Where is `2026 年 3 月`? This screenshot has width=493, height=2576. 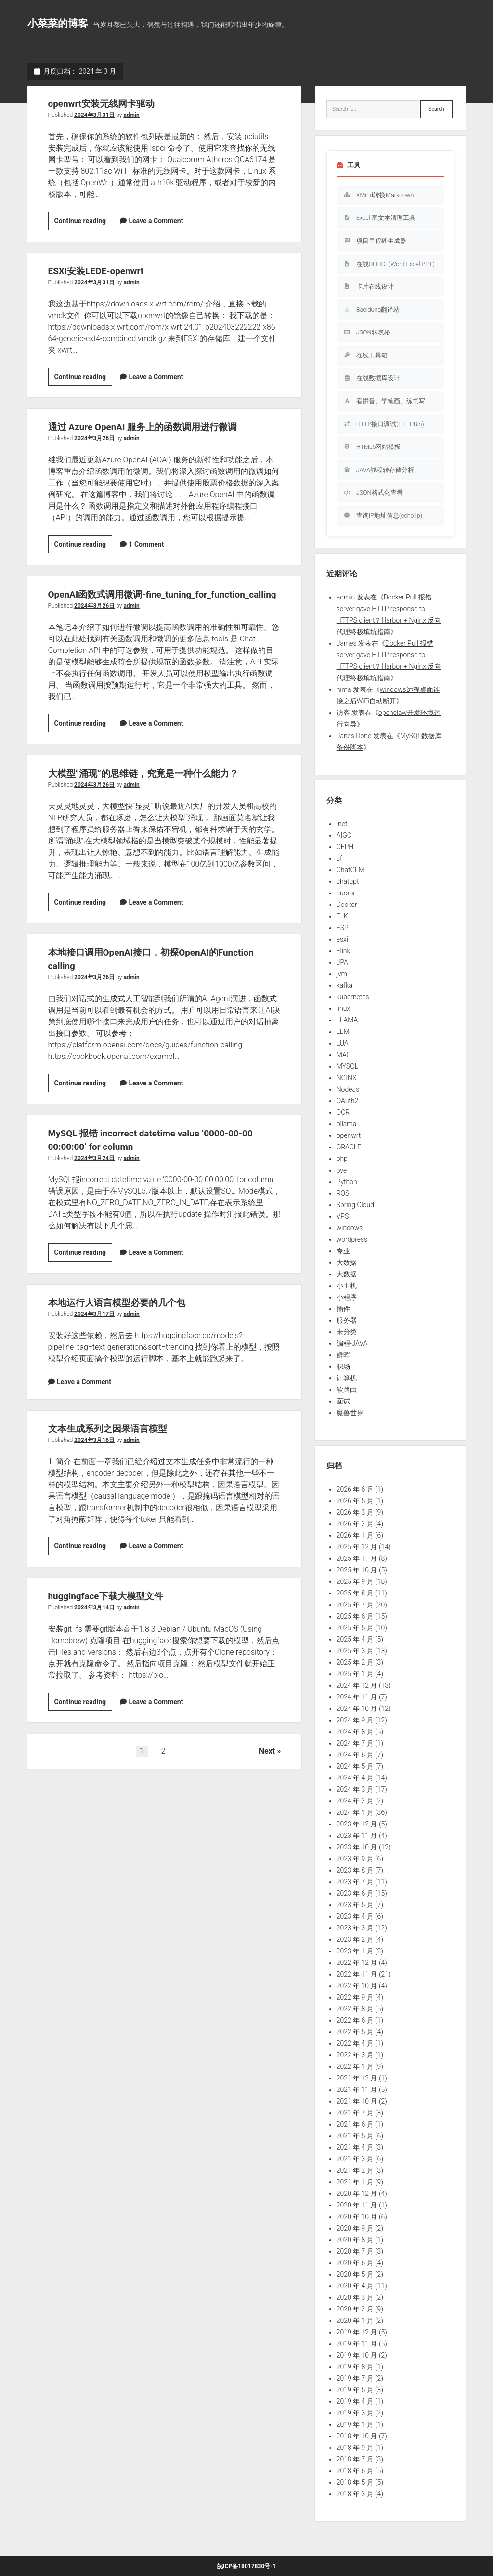 2026 年 3 月 is located at coordinates (355, 1512).